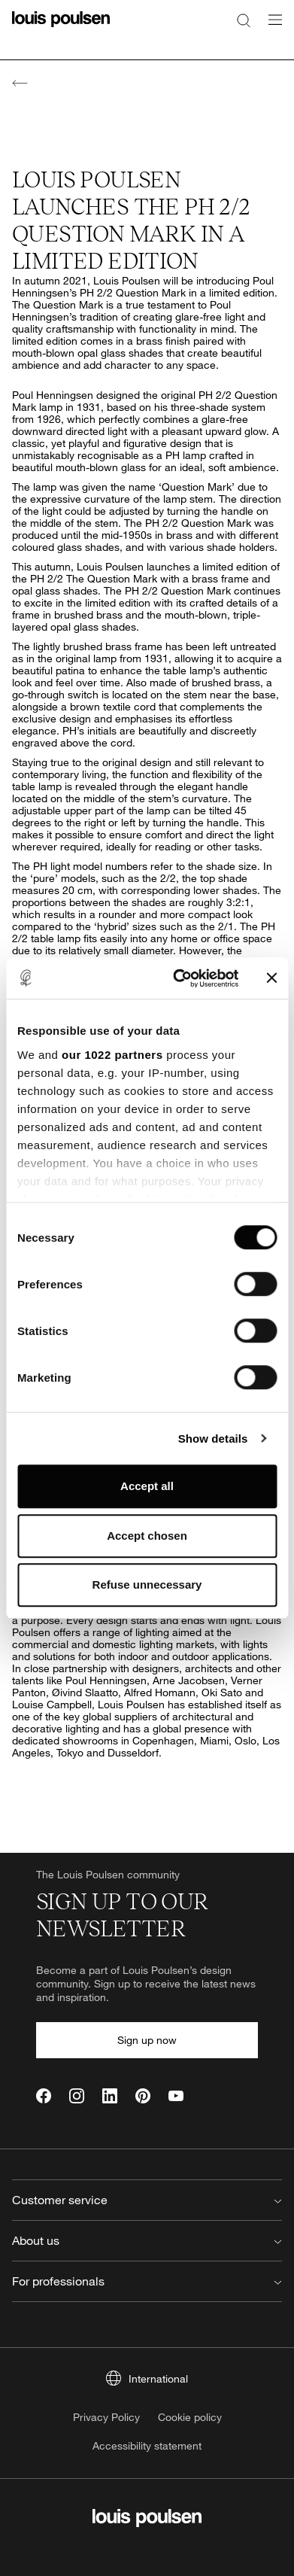 The image size is (294, 2576). Describe the element at coordinates (112, 1054) in the screenshot. I see `our 1022 partners` at that location.